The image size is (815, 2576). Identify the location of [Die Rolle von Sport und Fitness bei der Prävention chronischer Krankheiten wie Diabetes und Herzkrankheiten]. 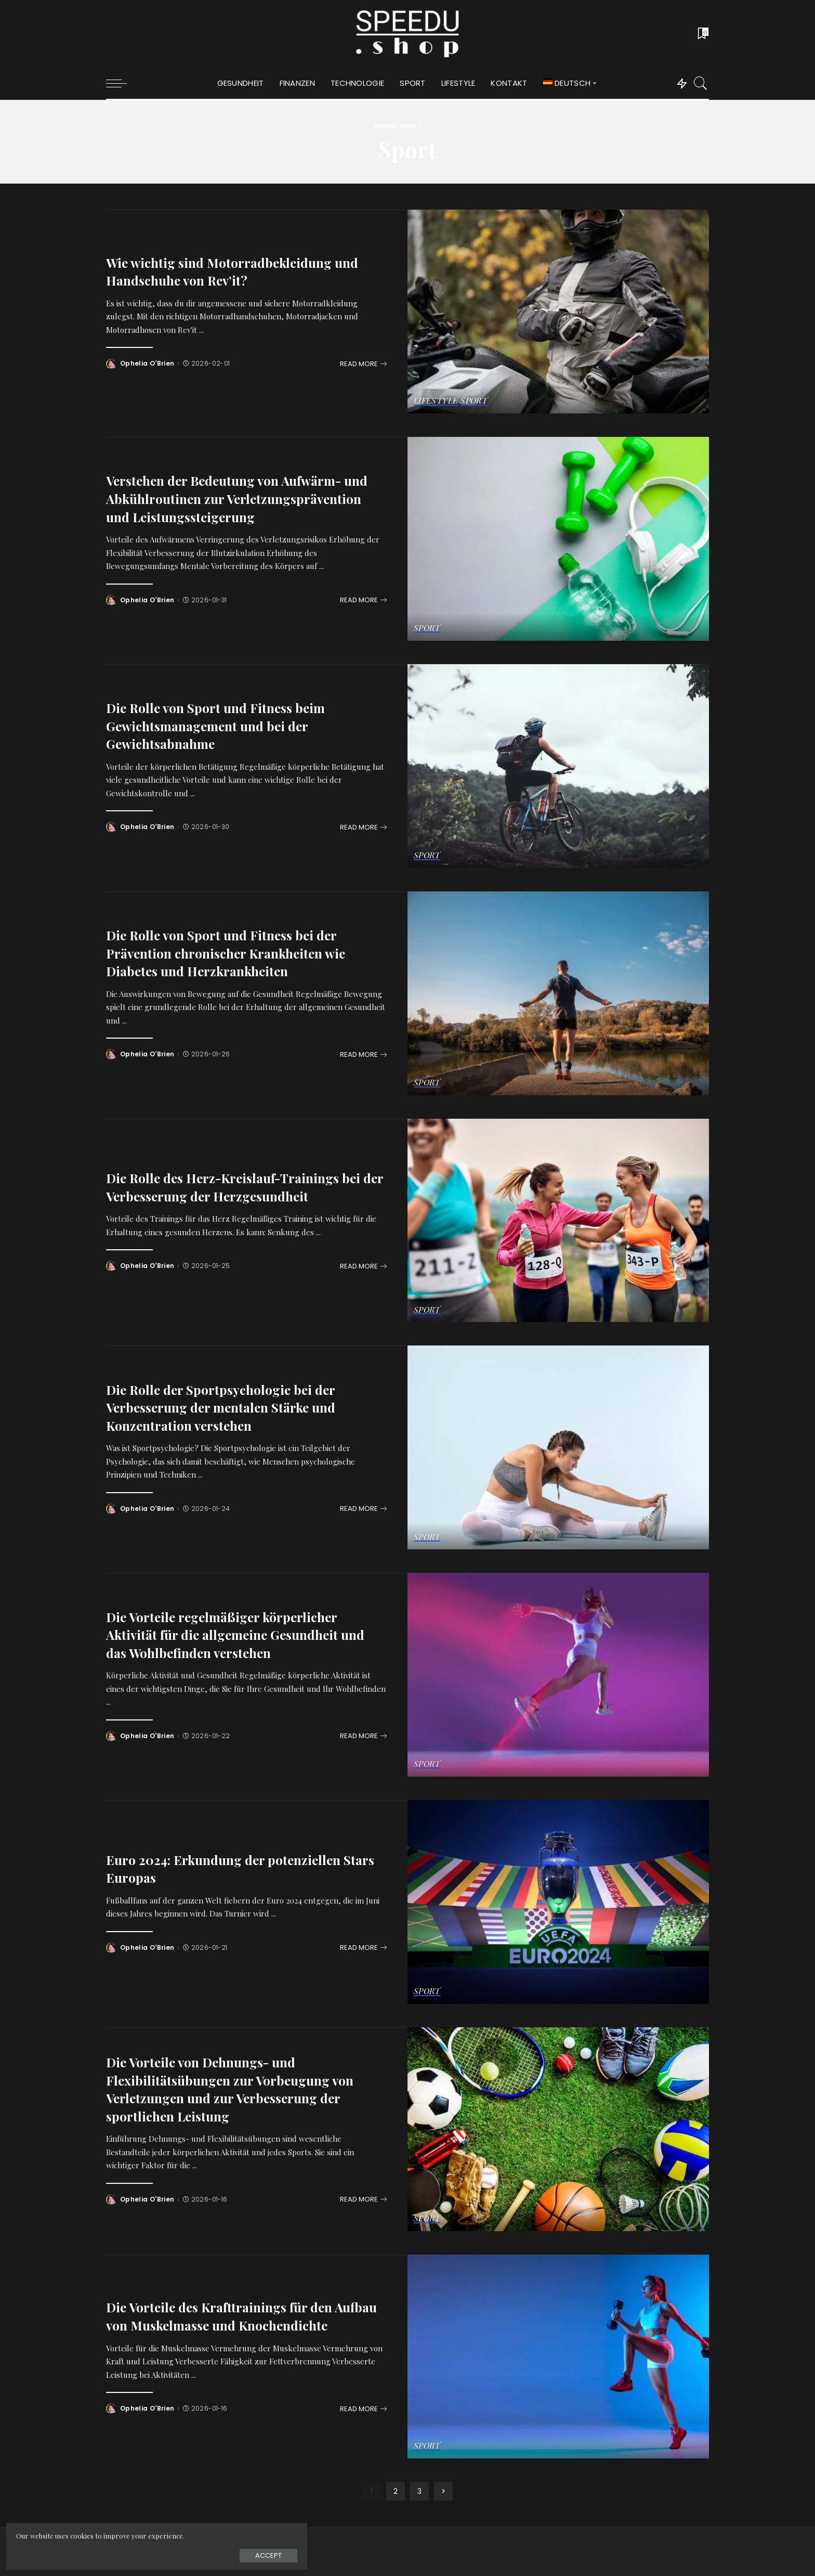
(558, 993).